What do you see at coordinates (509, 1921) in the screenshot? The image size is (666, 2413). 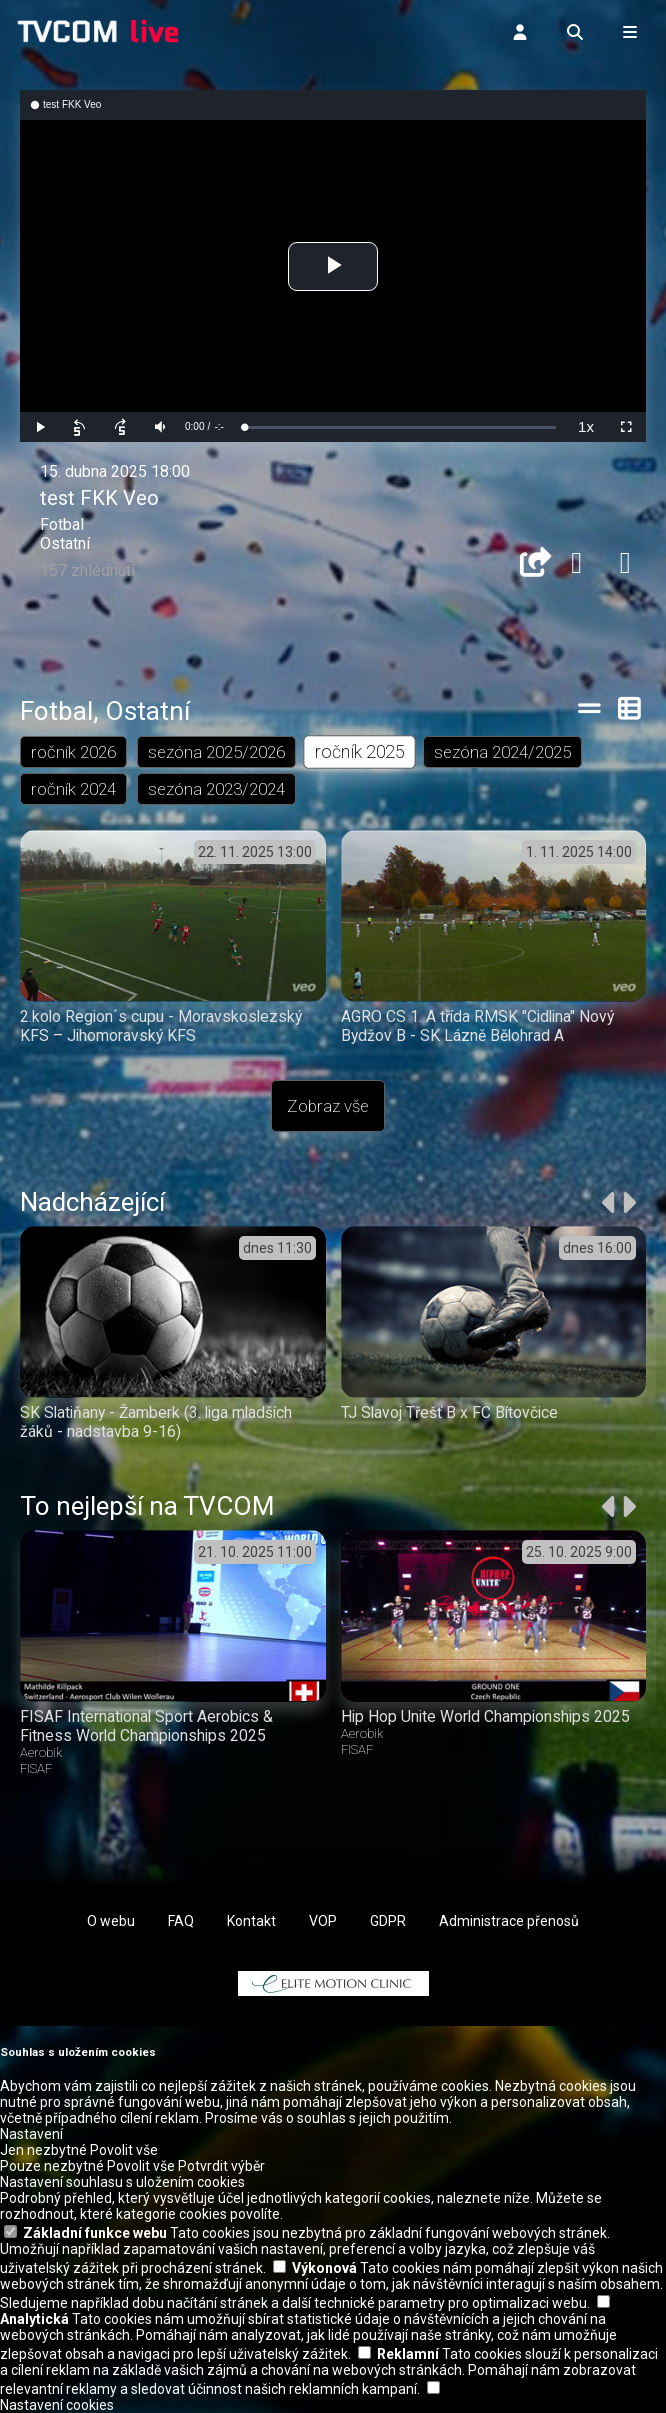 I see `Administrace přenosů` at bounding box center [509, 1921].